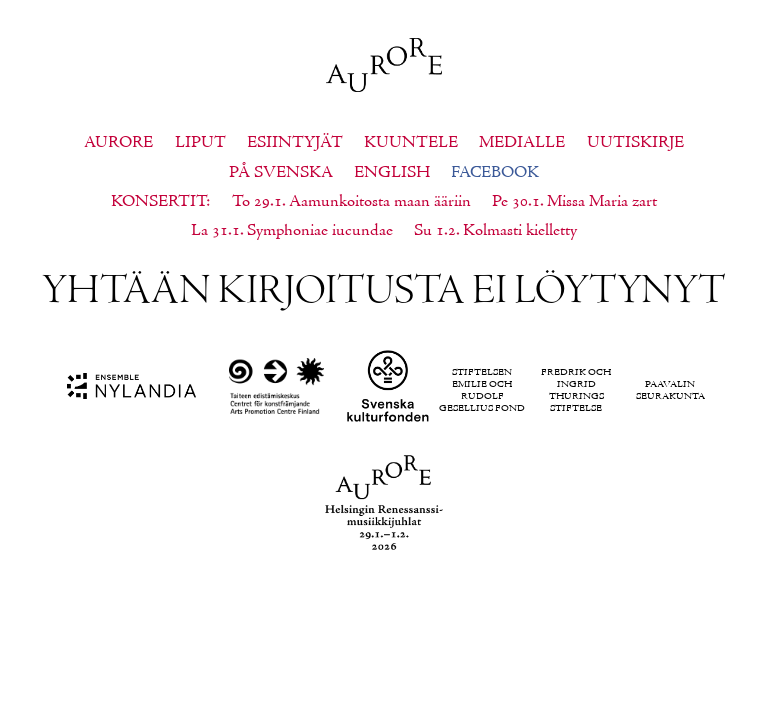 The image size is (768, 720). I want to click on English, so click(392, 173).